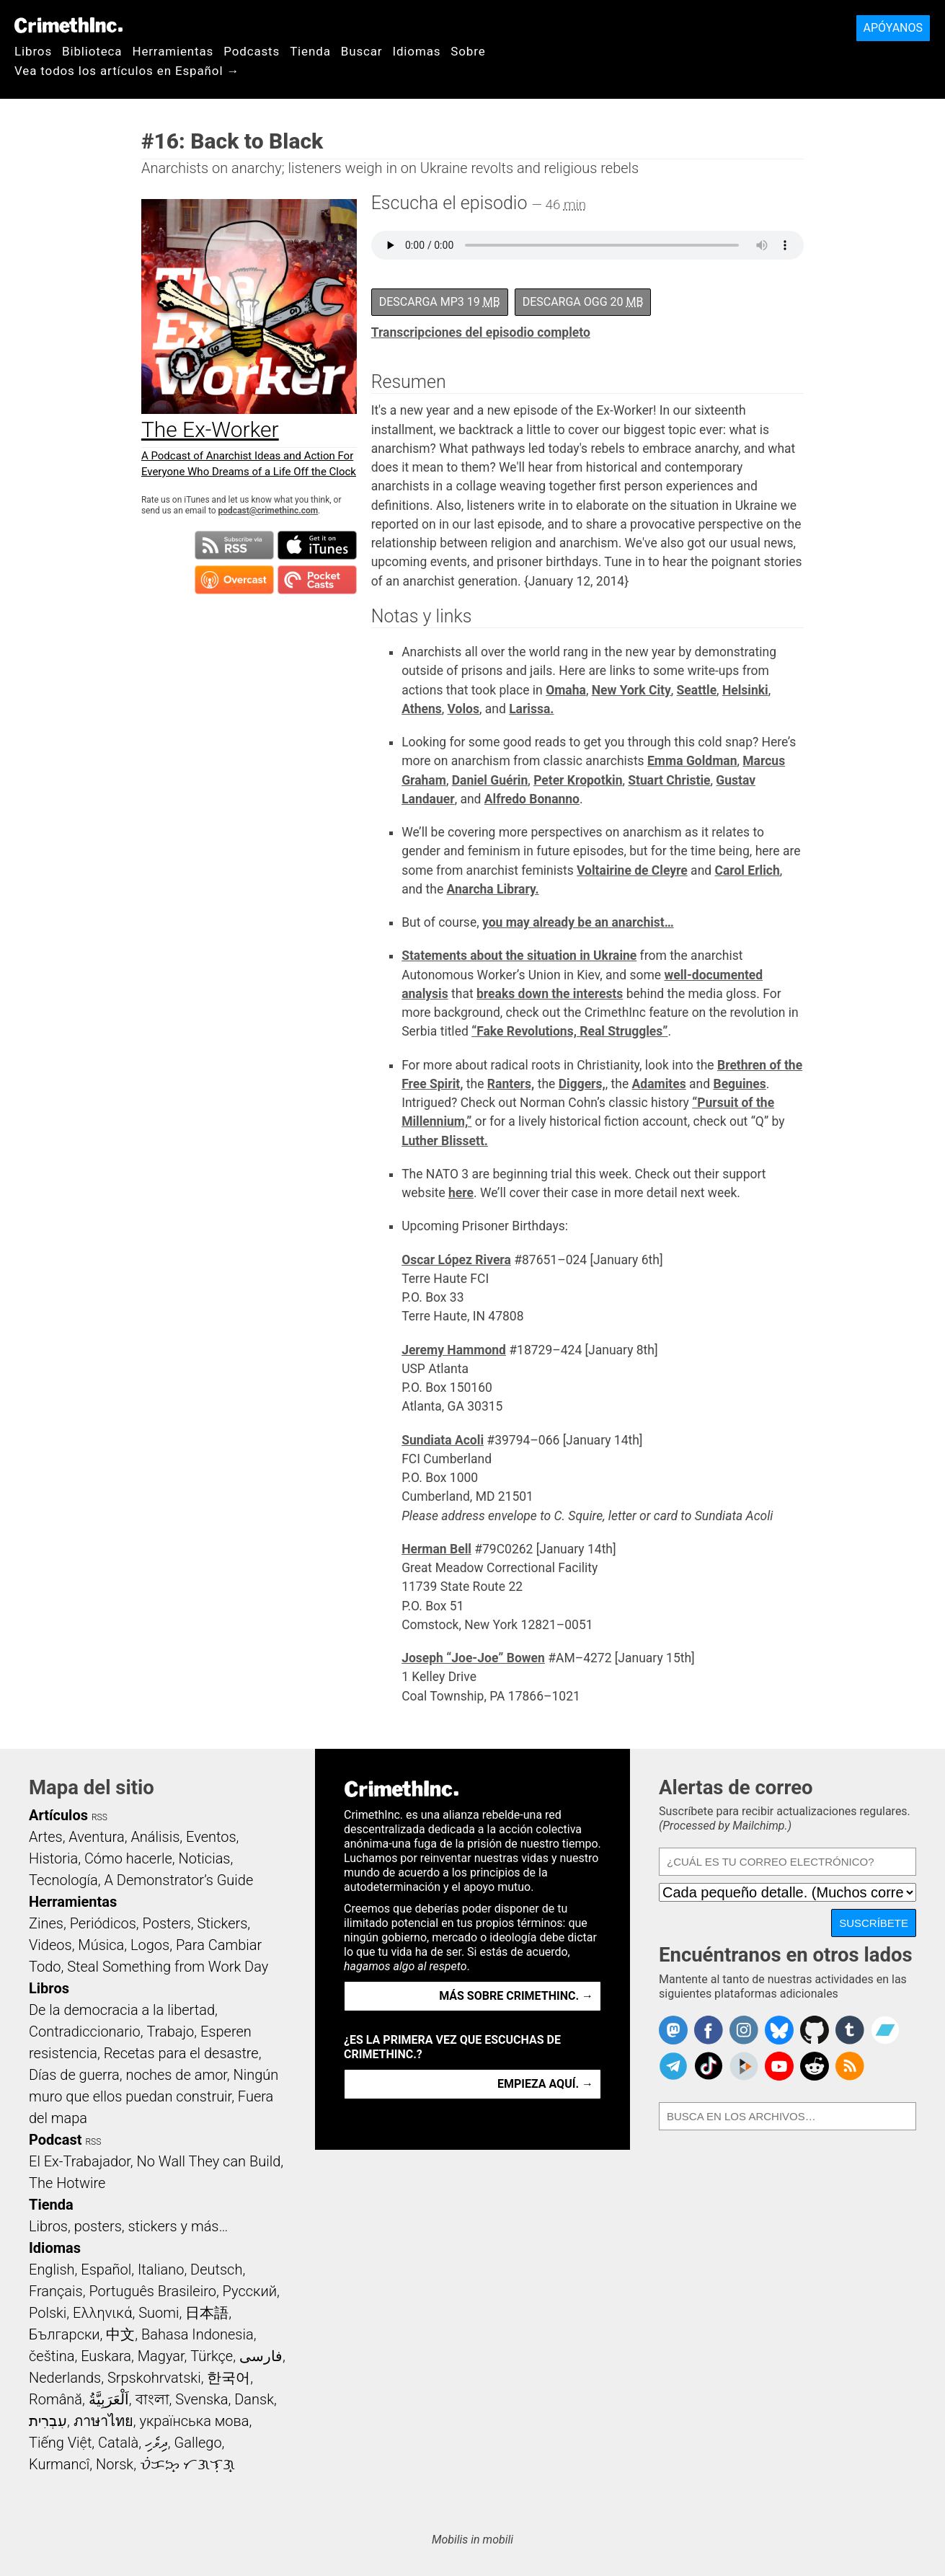 Image resolution: width=945 pixels, height=2576 pixels. What do you see at coordinates (128, 2074) in the screenshot?
I see `Días de guerra, noches de amor` at bounding box center [128, 2074].